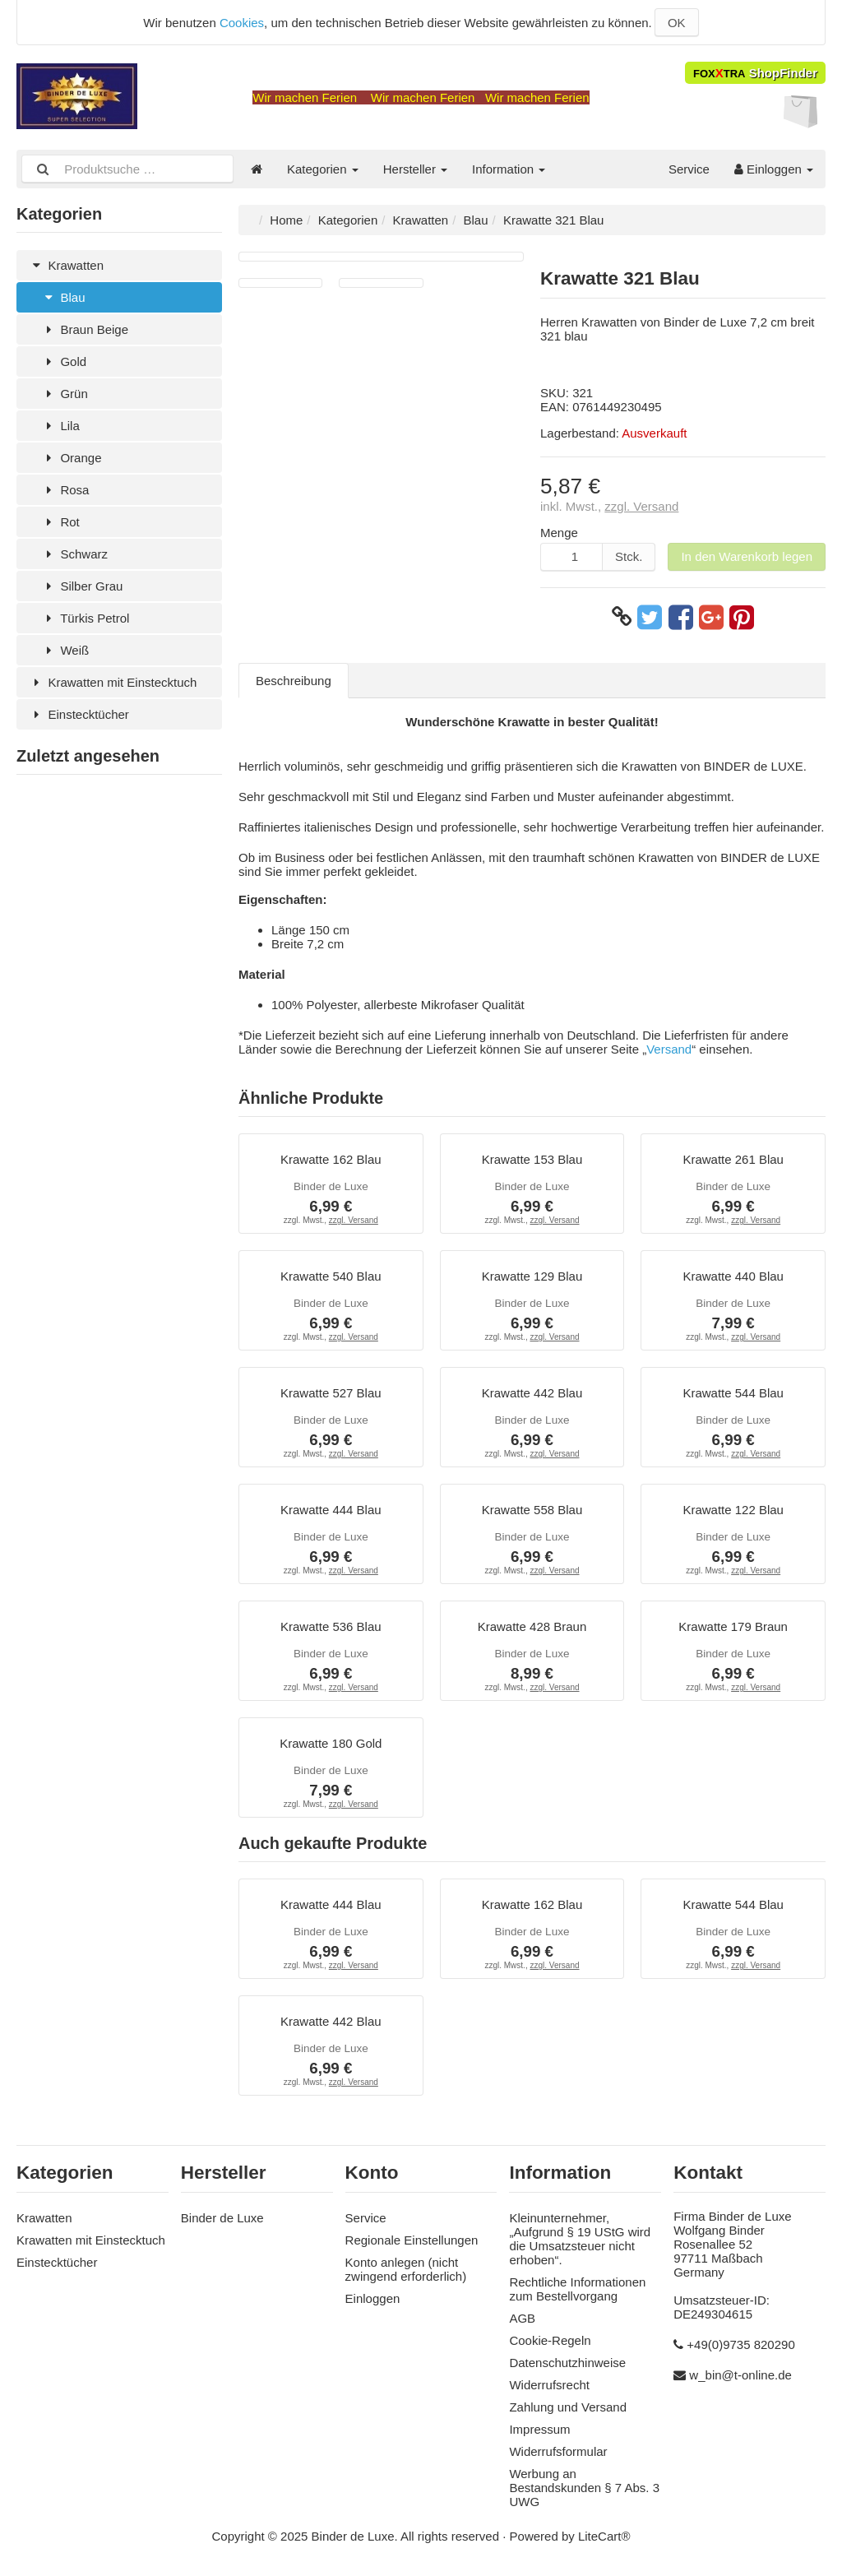  Describe the element at coordinates (558, 2451) in the screenshot. I see `Widerrufsformular` at that location.